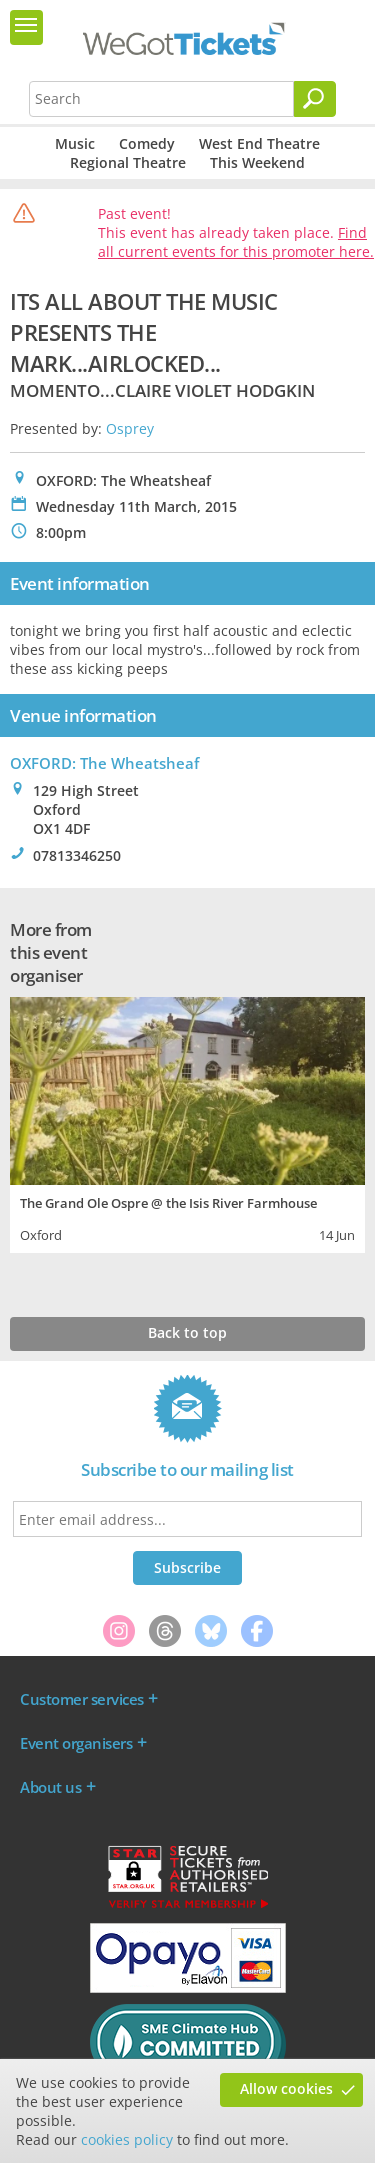  Describe the element at coordinates (257, 162) in the screenshot. I see `This Weekend` at that location.